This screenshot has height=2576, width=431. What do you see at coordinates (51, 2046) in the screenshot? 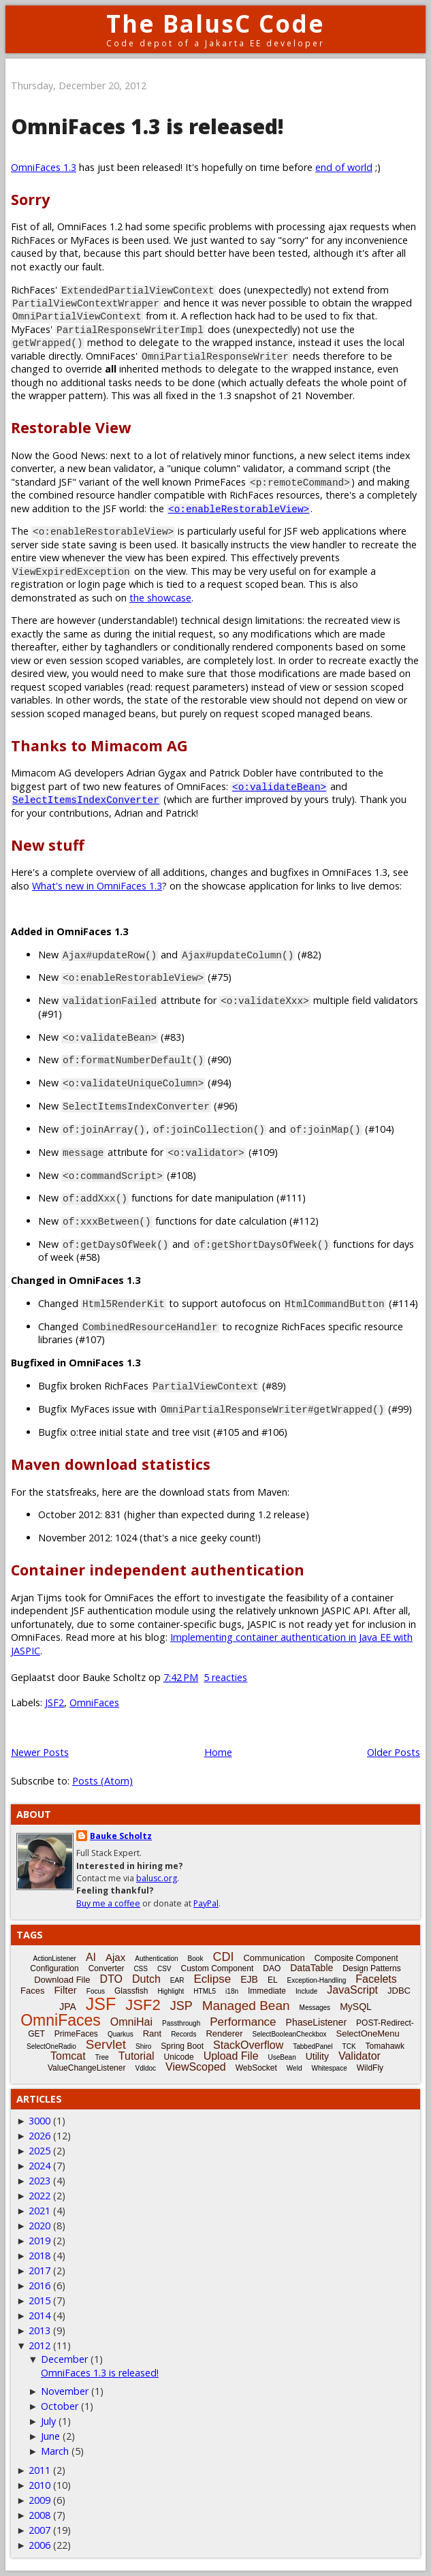
I see `SelectOneRadio` at bounding box center [51, 2046].